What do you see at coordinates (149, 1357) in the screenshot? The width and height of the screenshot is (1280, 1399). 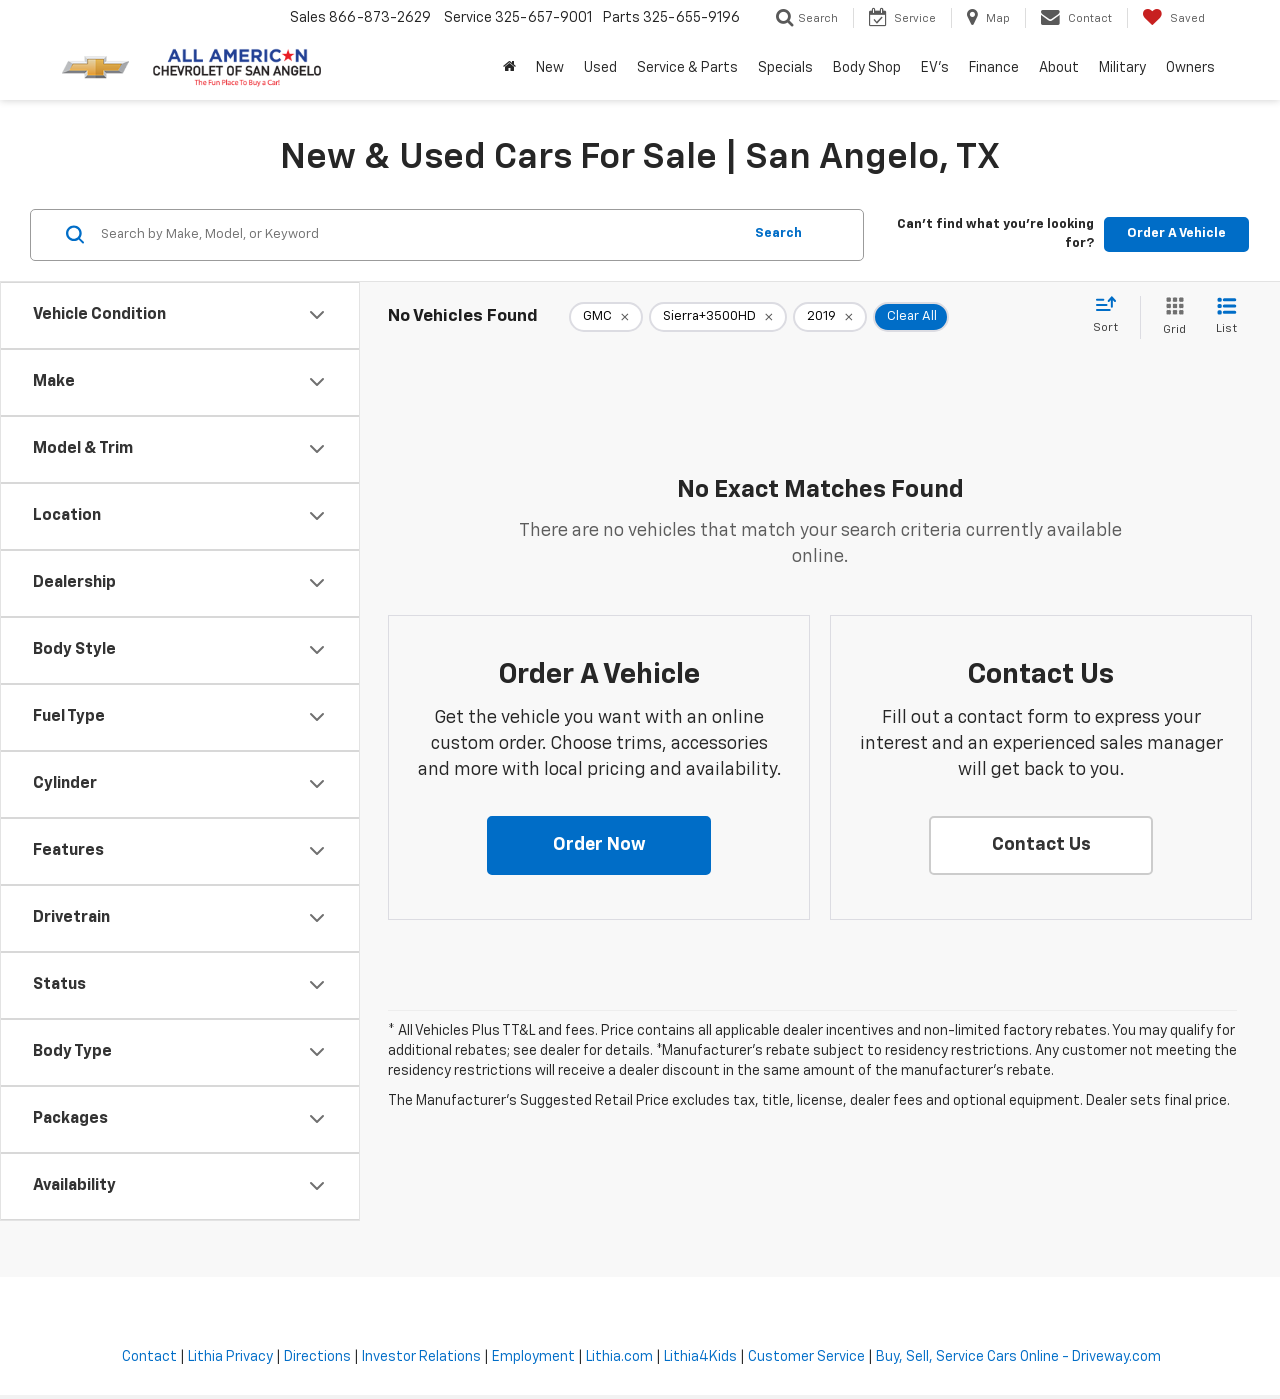 I see `Contact` at bounding box center [149, 1357].